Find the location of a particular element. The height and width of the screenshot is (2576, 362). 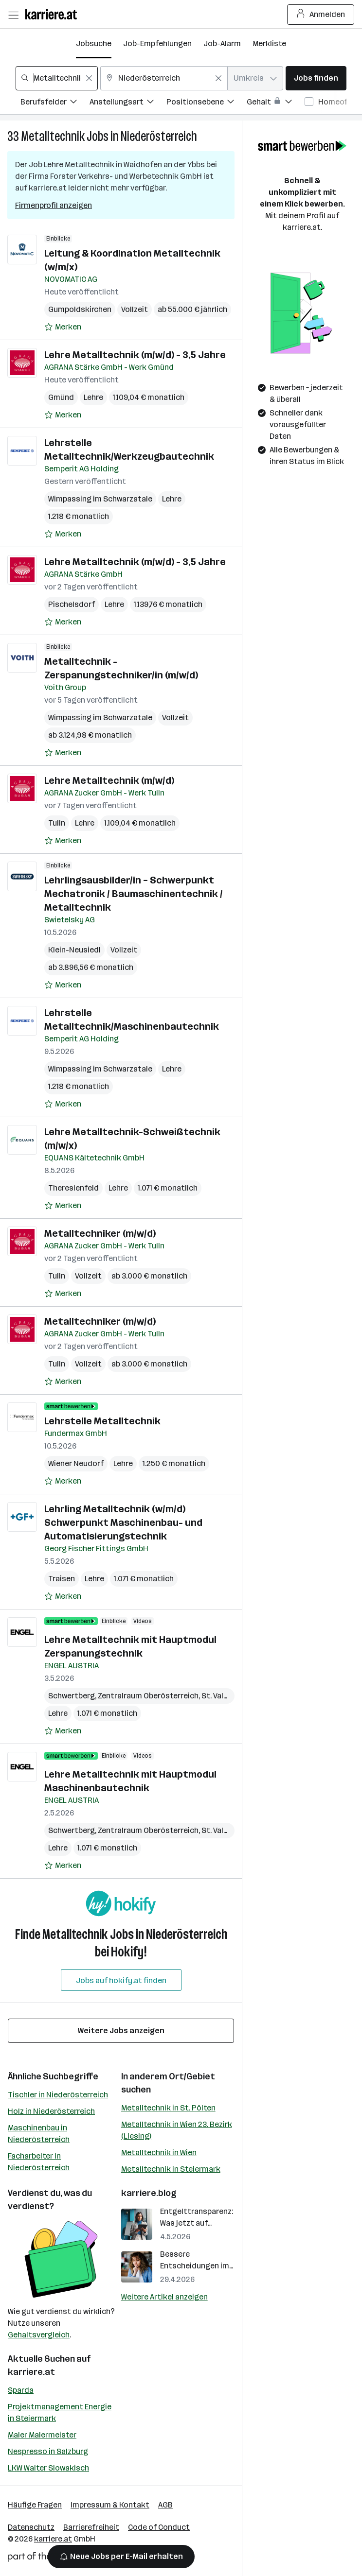

Wimpassing im Schwarzatale is located at coordinates (100, 498).